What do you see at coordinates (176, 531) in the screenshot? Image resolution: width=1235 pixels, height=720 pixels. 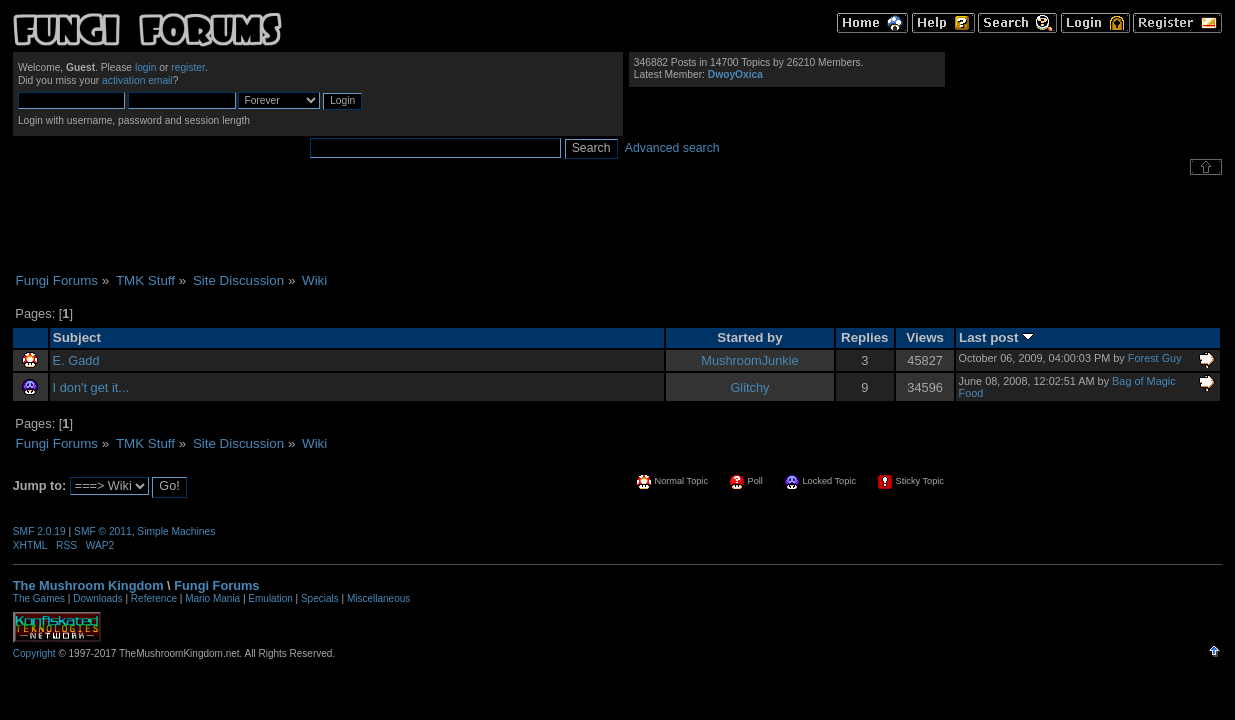 I see `Simple Machines` at bounding box center [176, 531].